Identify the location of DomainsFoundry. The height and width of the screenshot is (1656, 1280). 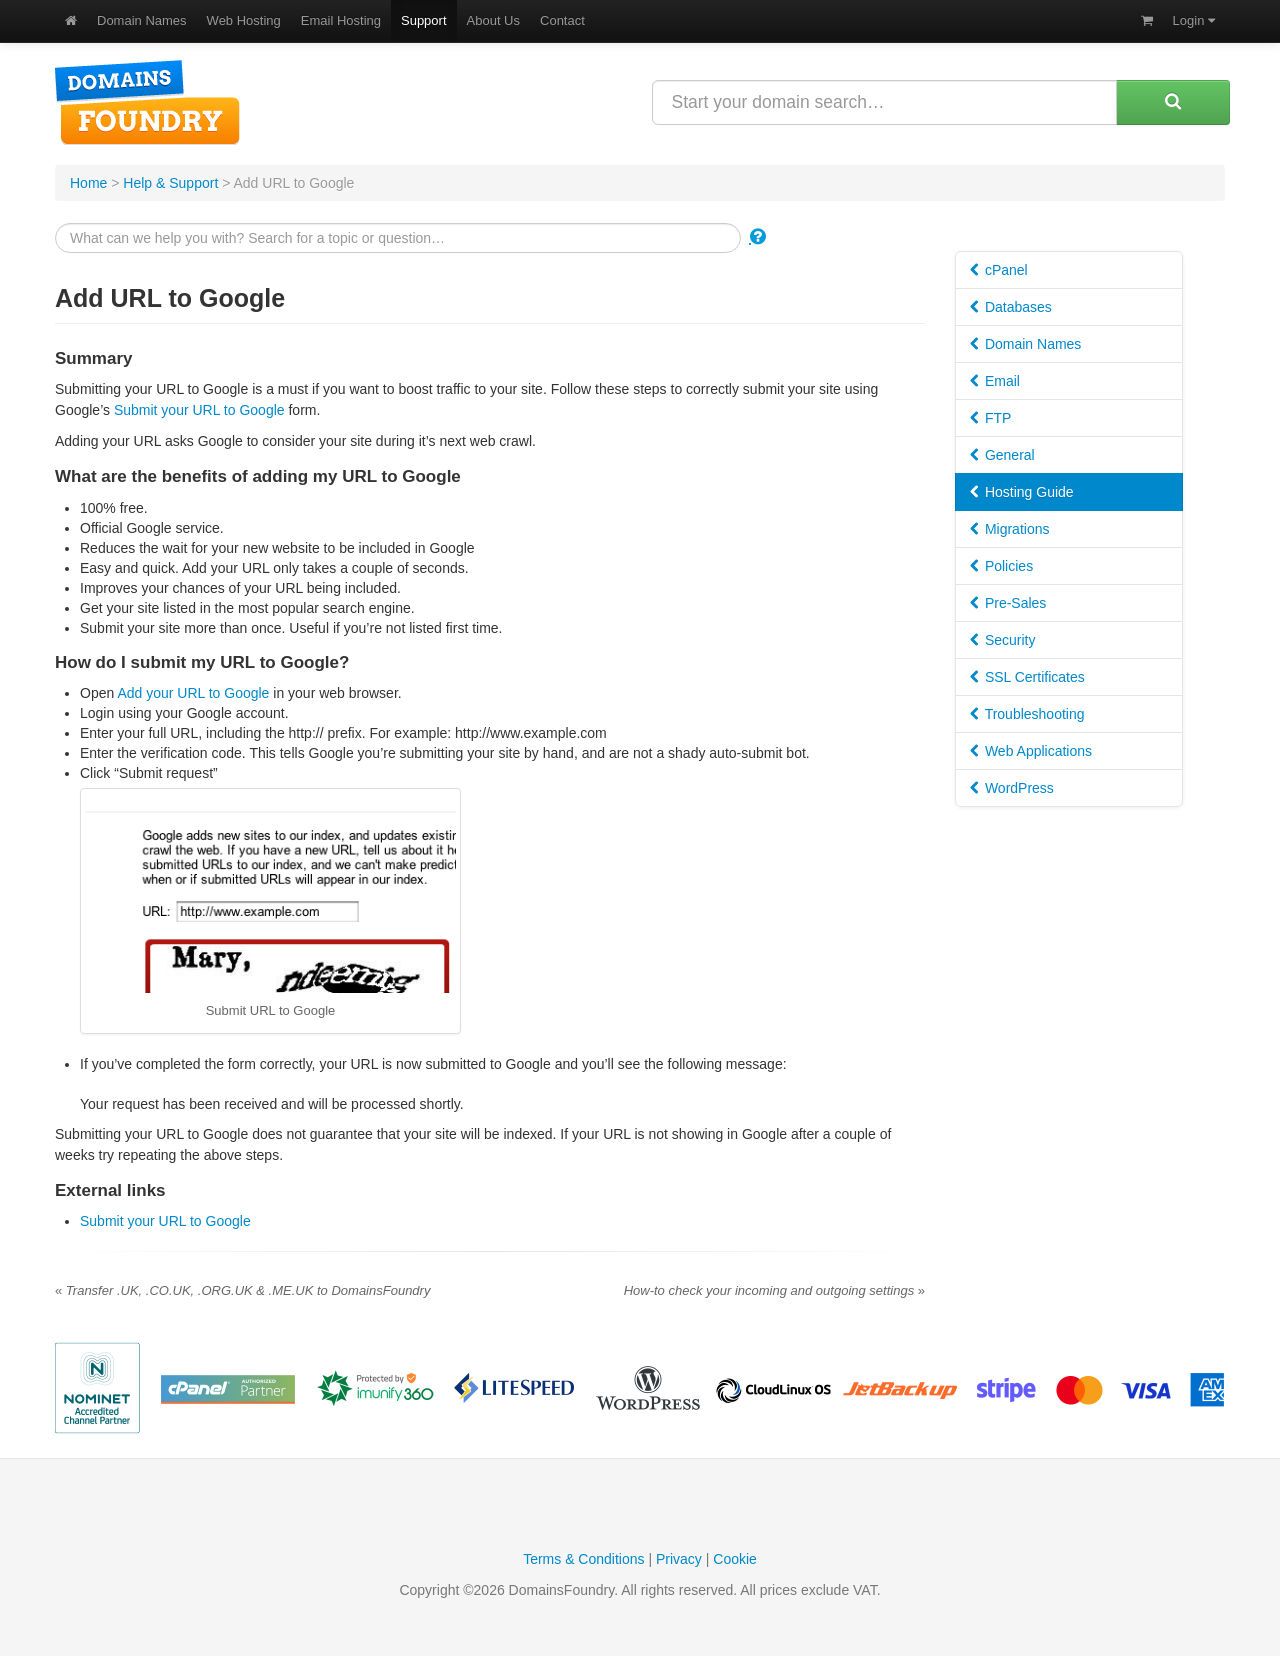
(147, 102).